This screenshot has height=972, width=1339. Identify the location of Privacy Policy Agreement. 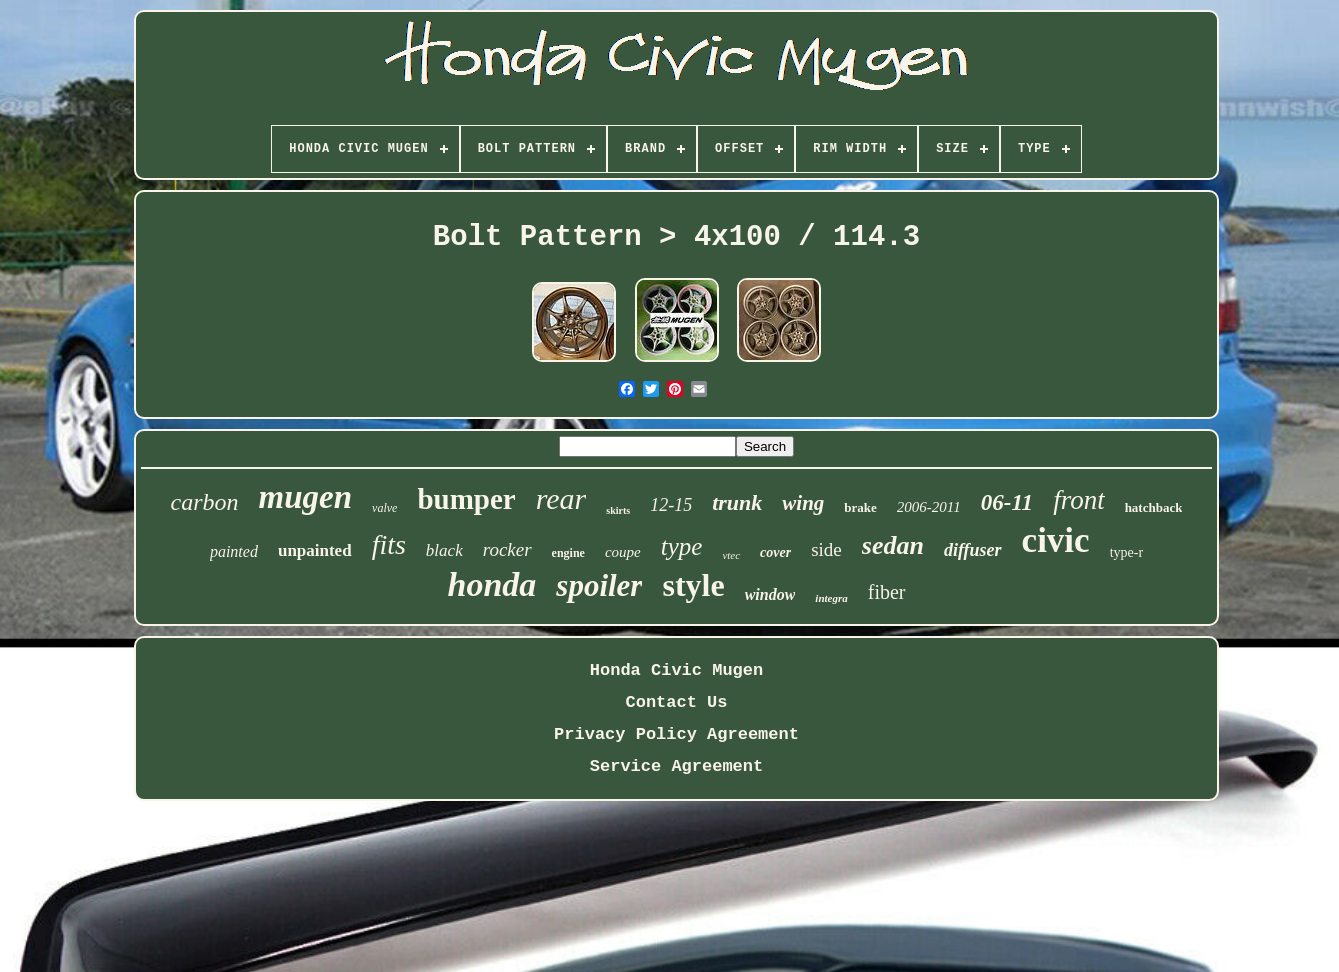
(676, 734).